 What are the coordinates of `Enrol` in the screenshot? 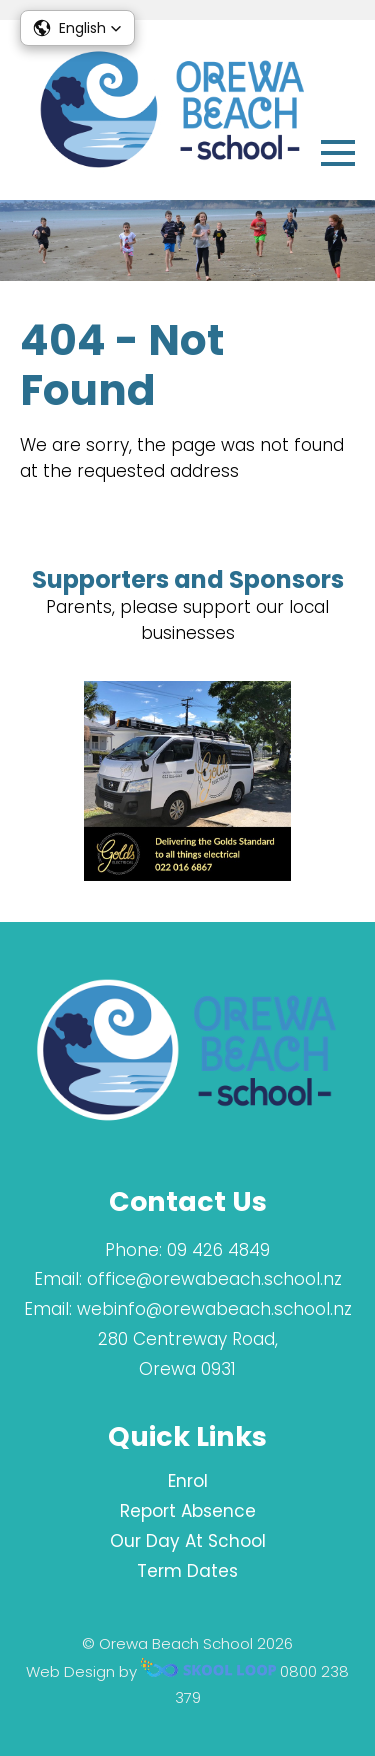 It's located at (188, 1481).